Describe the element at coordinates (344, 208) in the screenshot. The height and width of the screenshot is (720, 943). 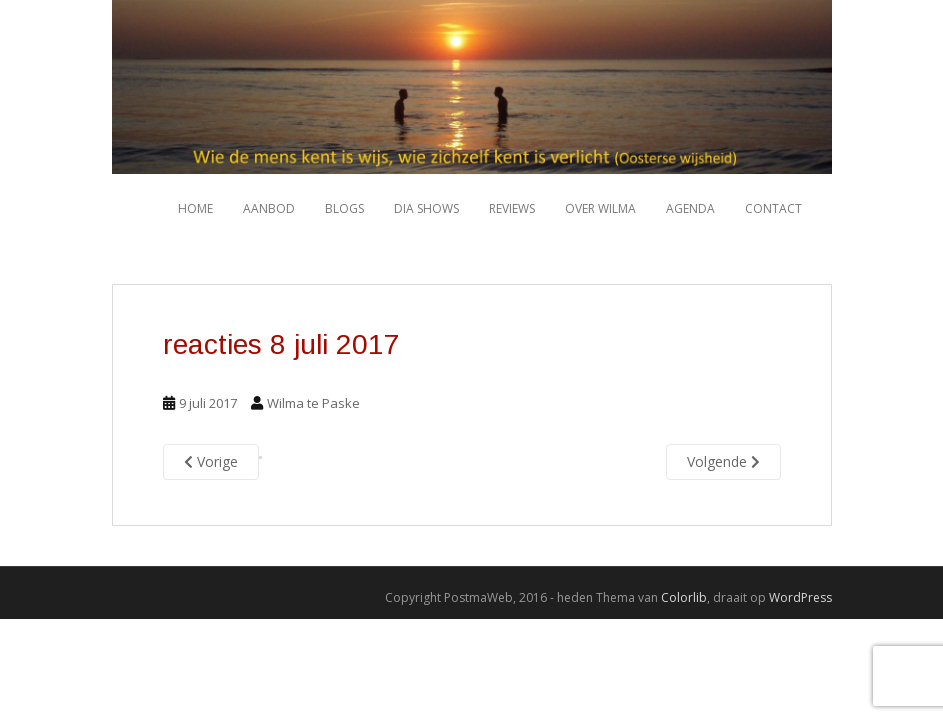
I see `Blogs` at that location.